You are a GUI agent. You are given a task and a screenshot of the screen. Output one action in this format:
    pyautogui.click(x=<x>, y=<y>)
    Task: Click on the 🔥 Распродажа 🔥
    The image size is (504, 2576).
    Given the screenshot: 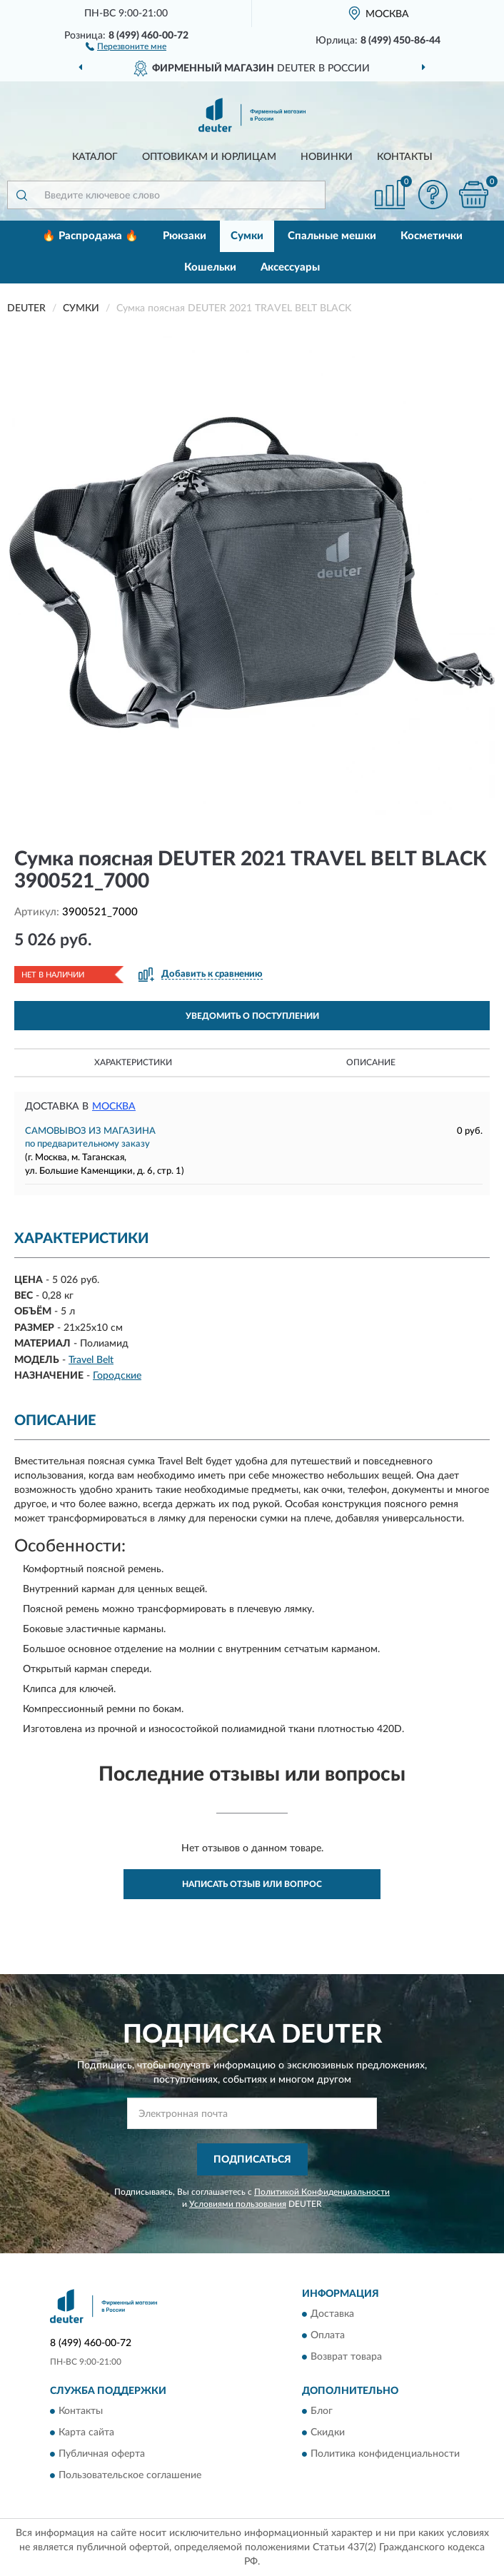 What is the action you would take?
    pyautogui.click(x=90, y=236)
    